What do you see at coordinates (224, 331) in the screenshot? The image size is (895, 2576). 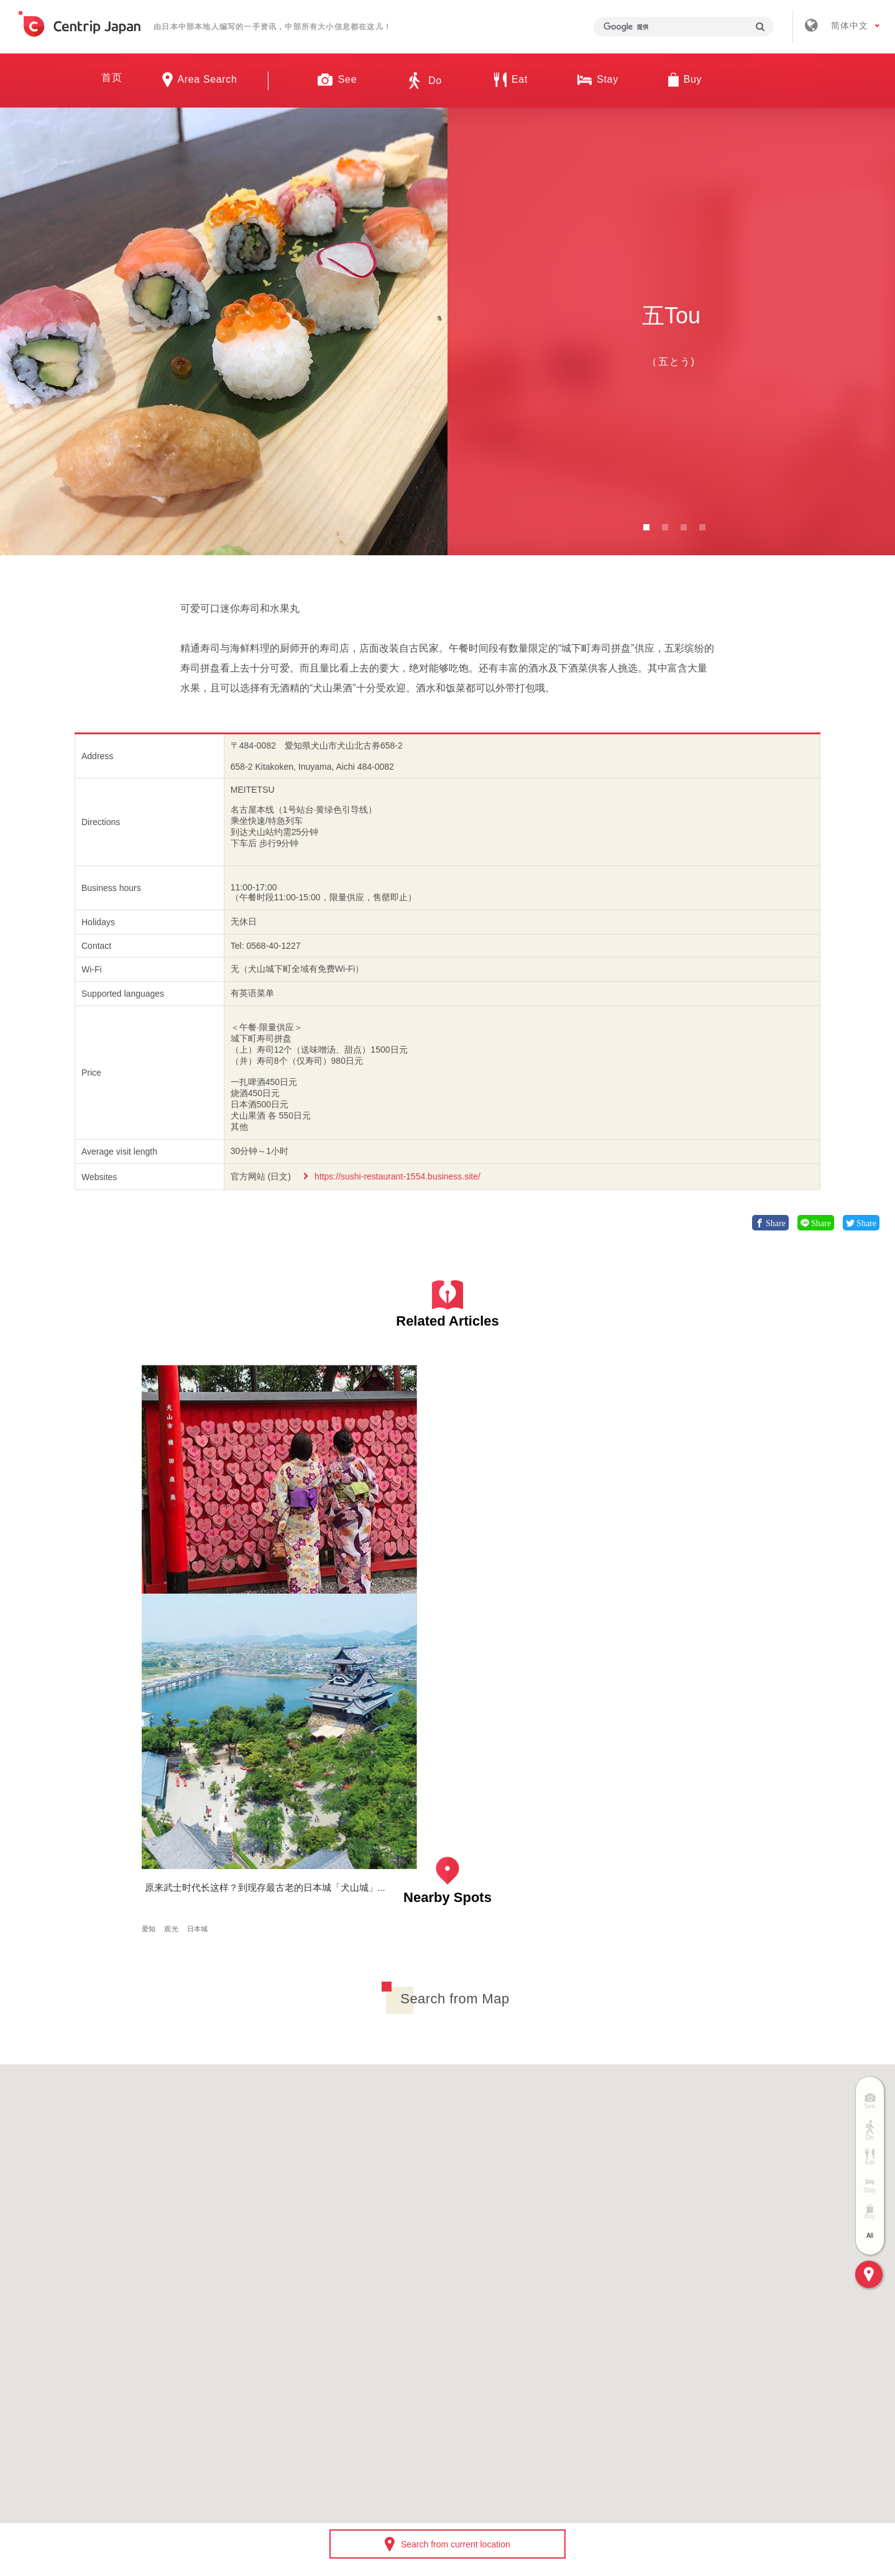 I see `[option]` at bounding box center [224, 331].